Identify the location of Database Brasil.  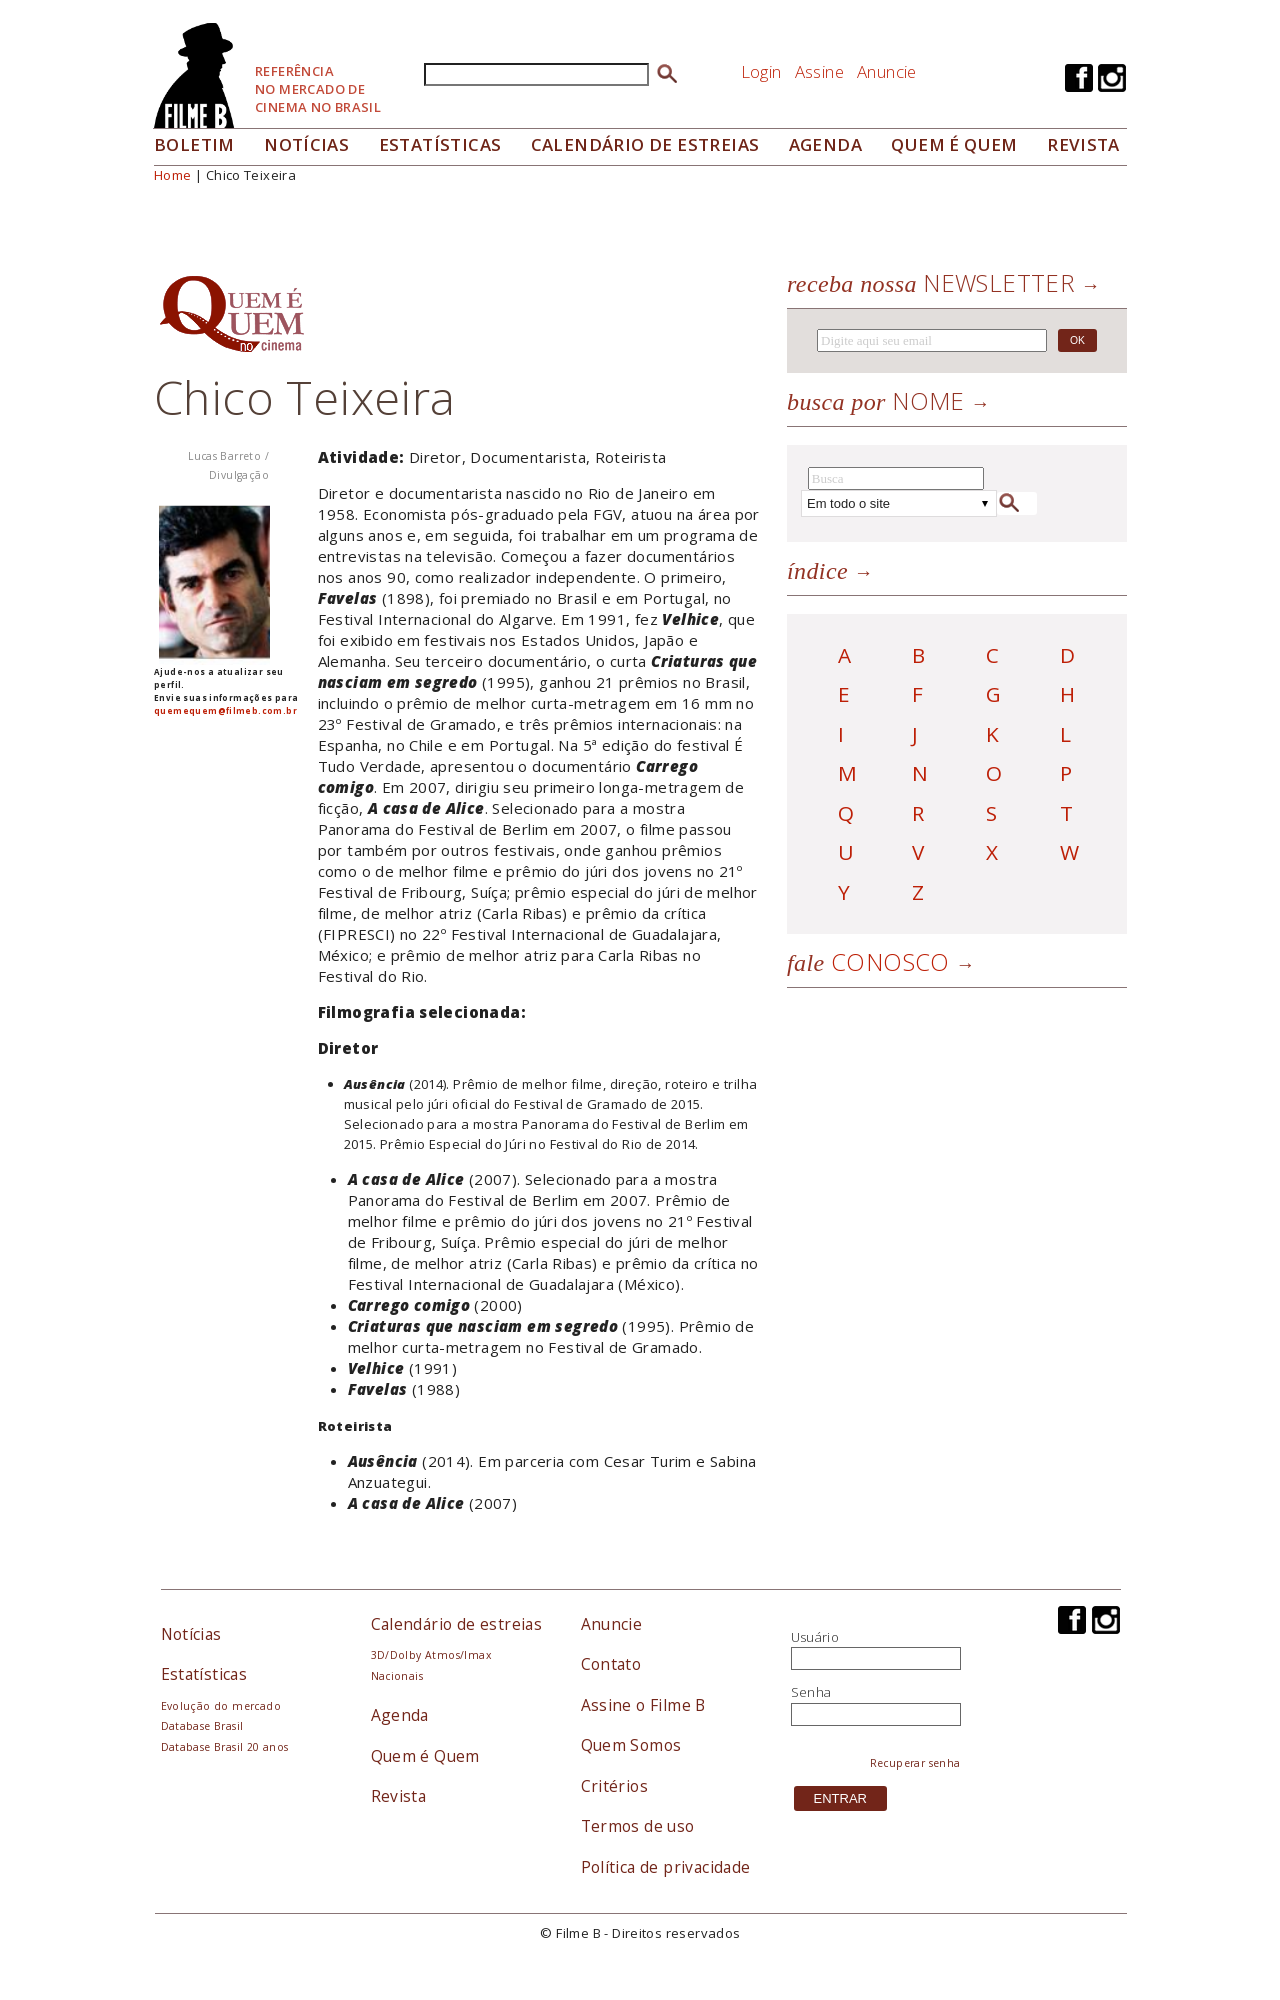
(202, 1726).